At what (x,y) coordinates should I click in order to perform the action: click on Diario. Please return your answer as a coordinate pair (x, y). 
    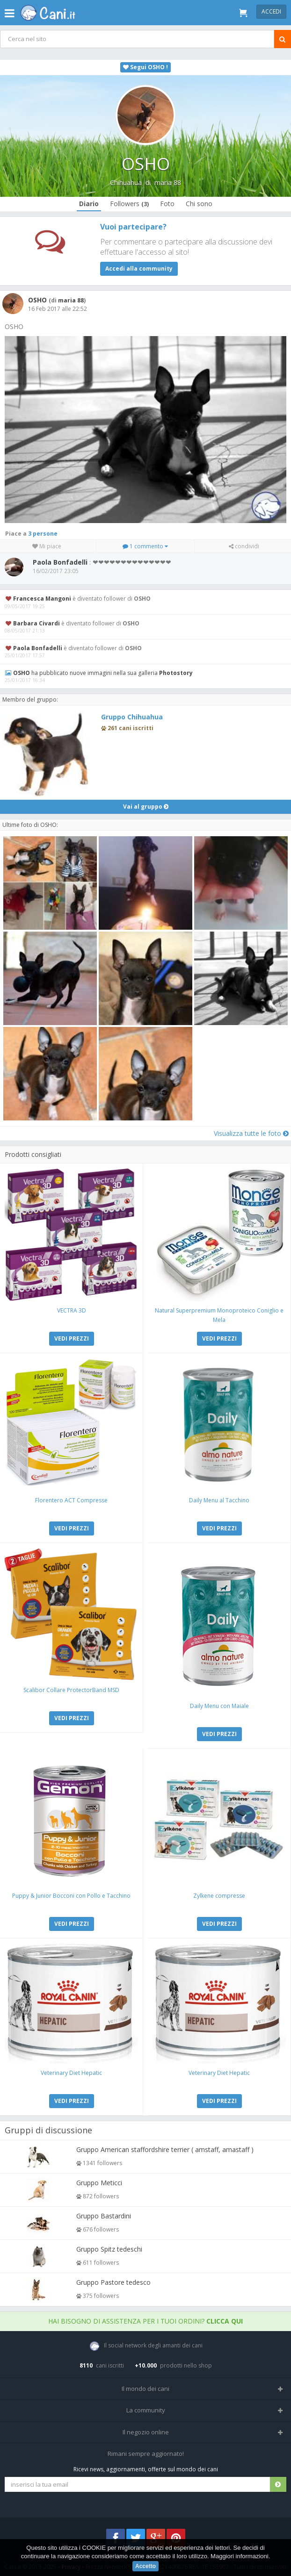
    Looking at the image, I should click on (89, 203).